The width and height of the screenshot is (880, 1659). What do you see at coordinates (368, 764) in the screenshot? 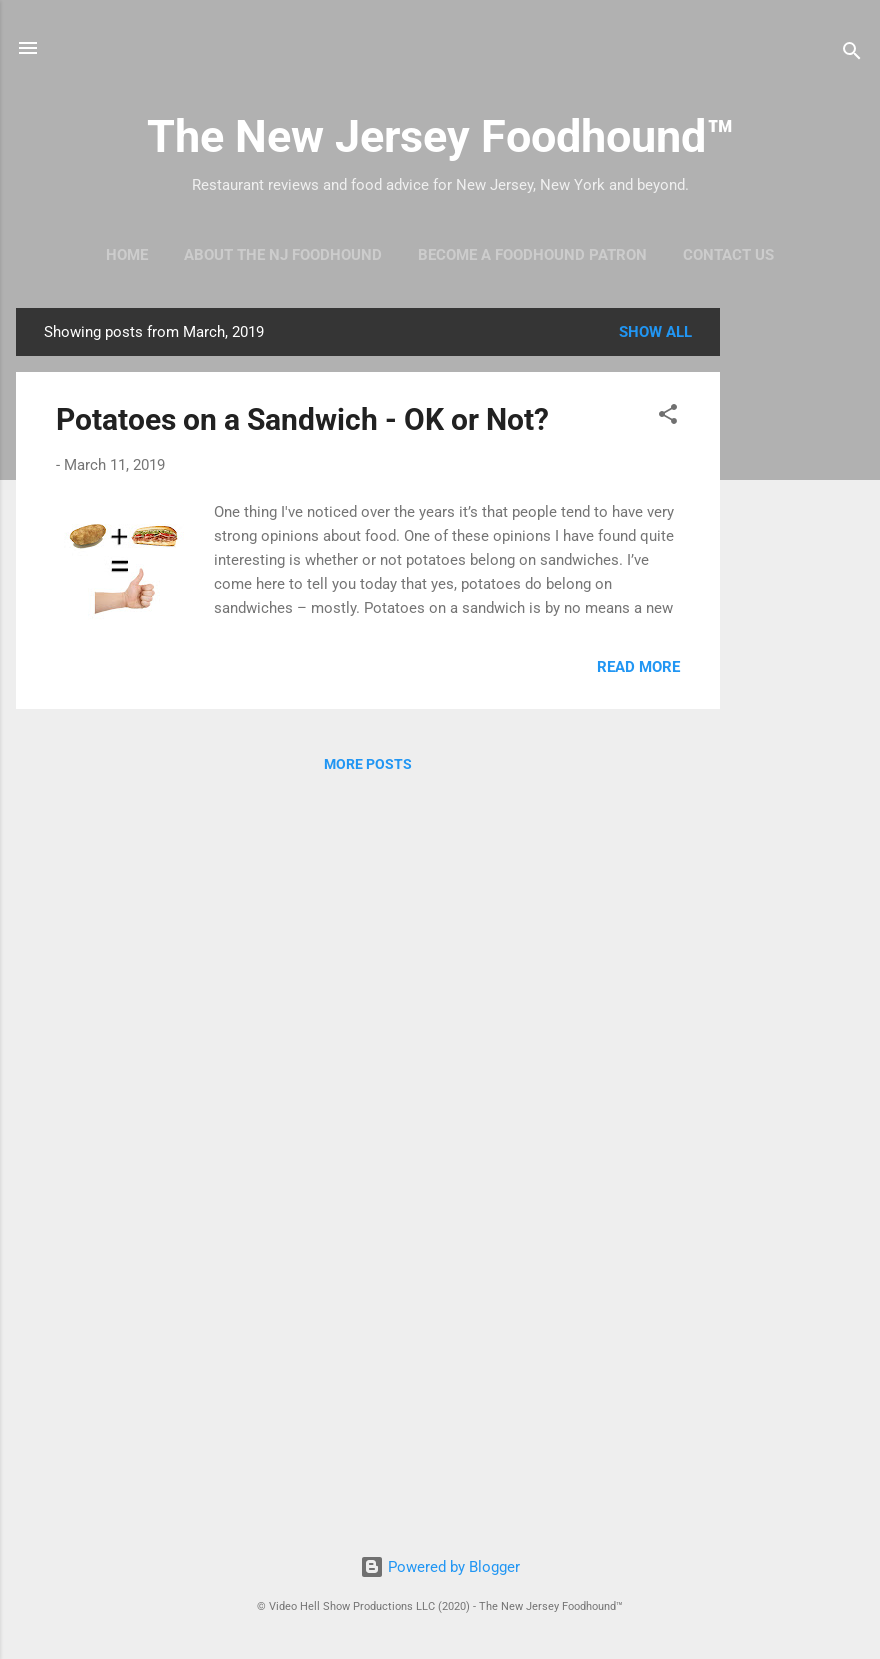
I see `More posts` at bounding box center [368, 764].